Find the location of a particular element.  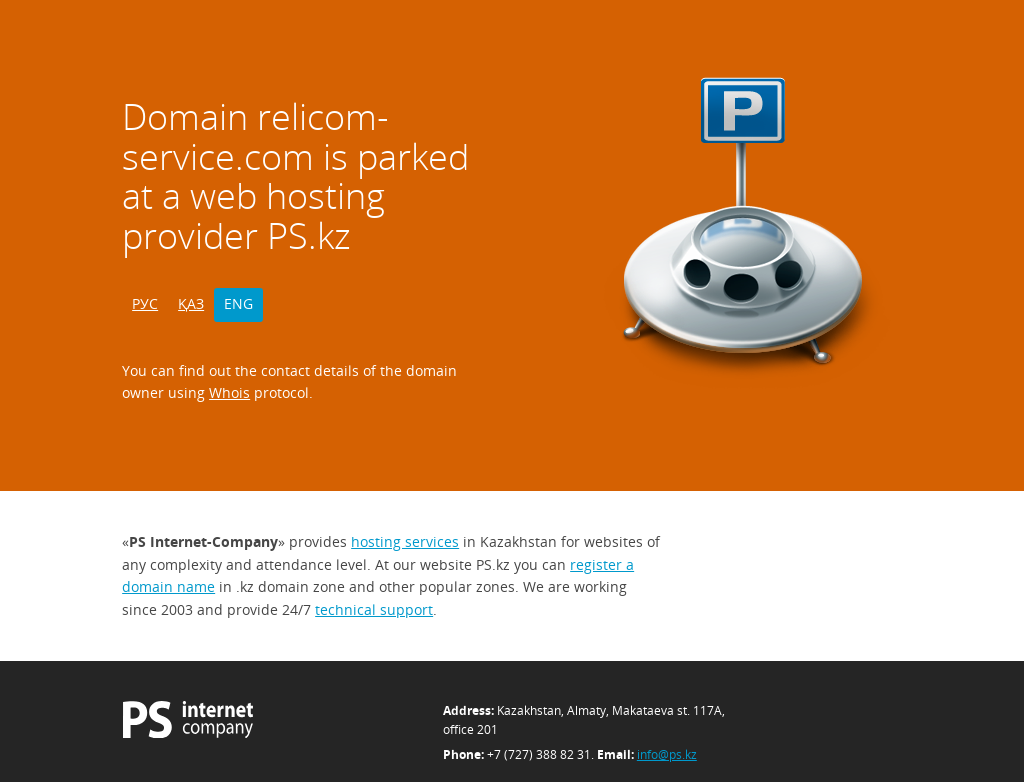

technical support is located at coordinates (374, 609).